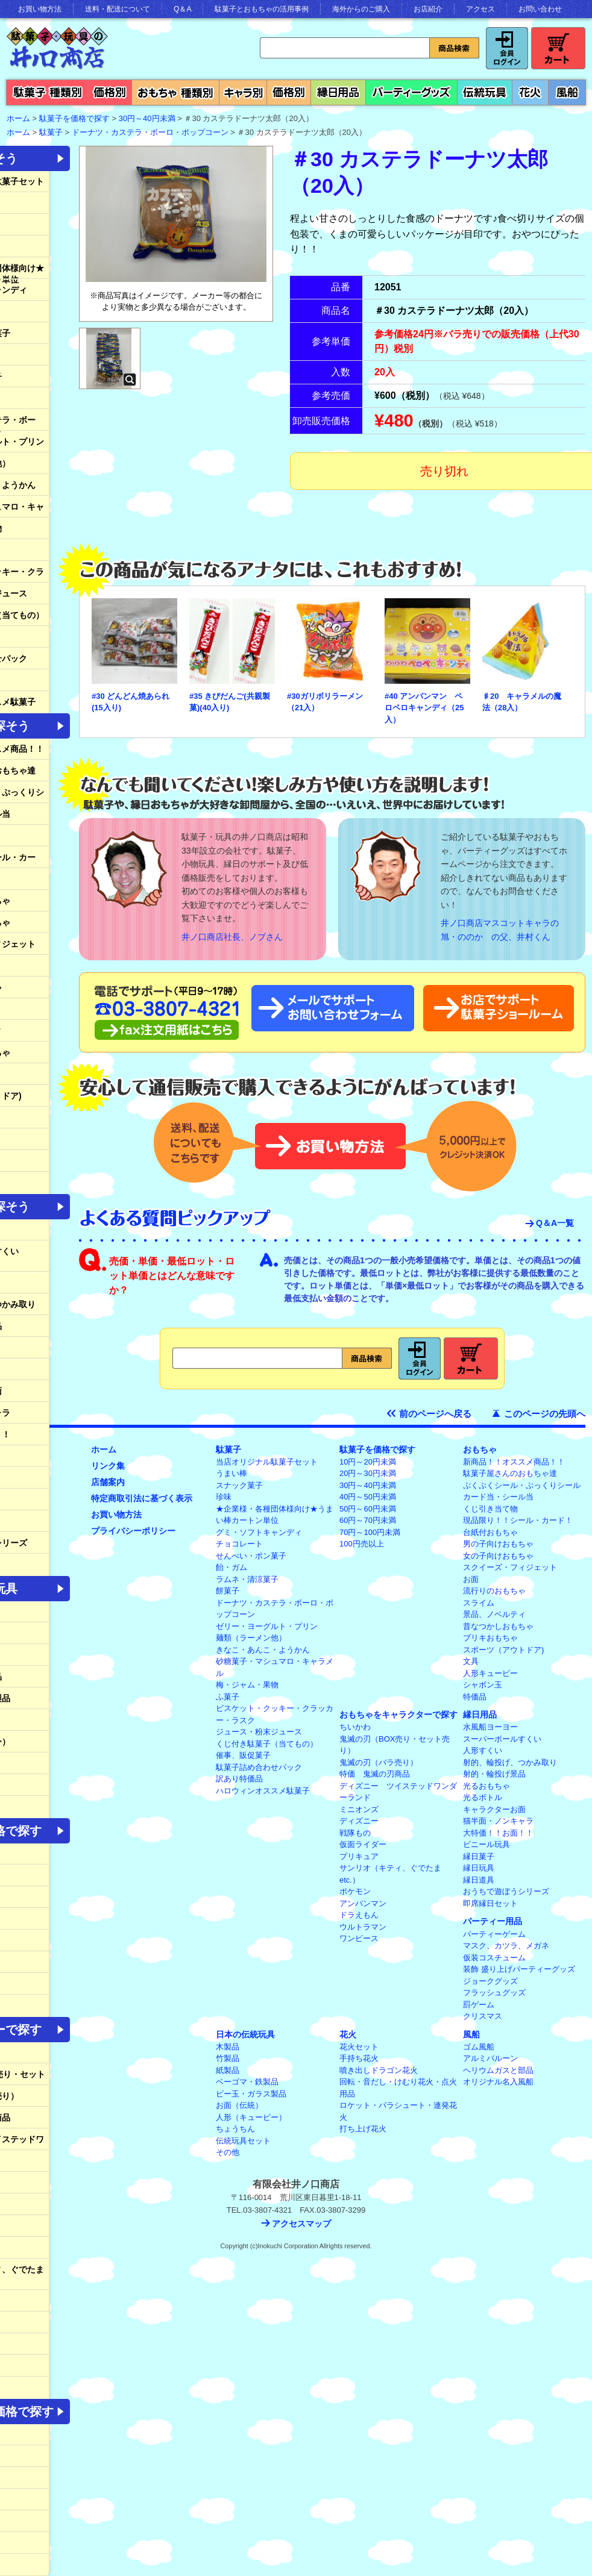 This screenshot has width=592, height=2576. What do you see at coordinates (506, 1891) in the screenshot?
I see `おうちで遊ぼうシリーズ` at bounding box center [506, 1891].